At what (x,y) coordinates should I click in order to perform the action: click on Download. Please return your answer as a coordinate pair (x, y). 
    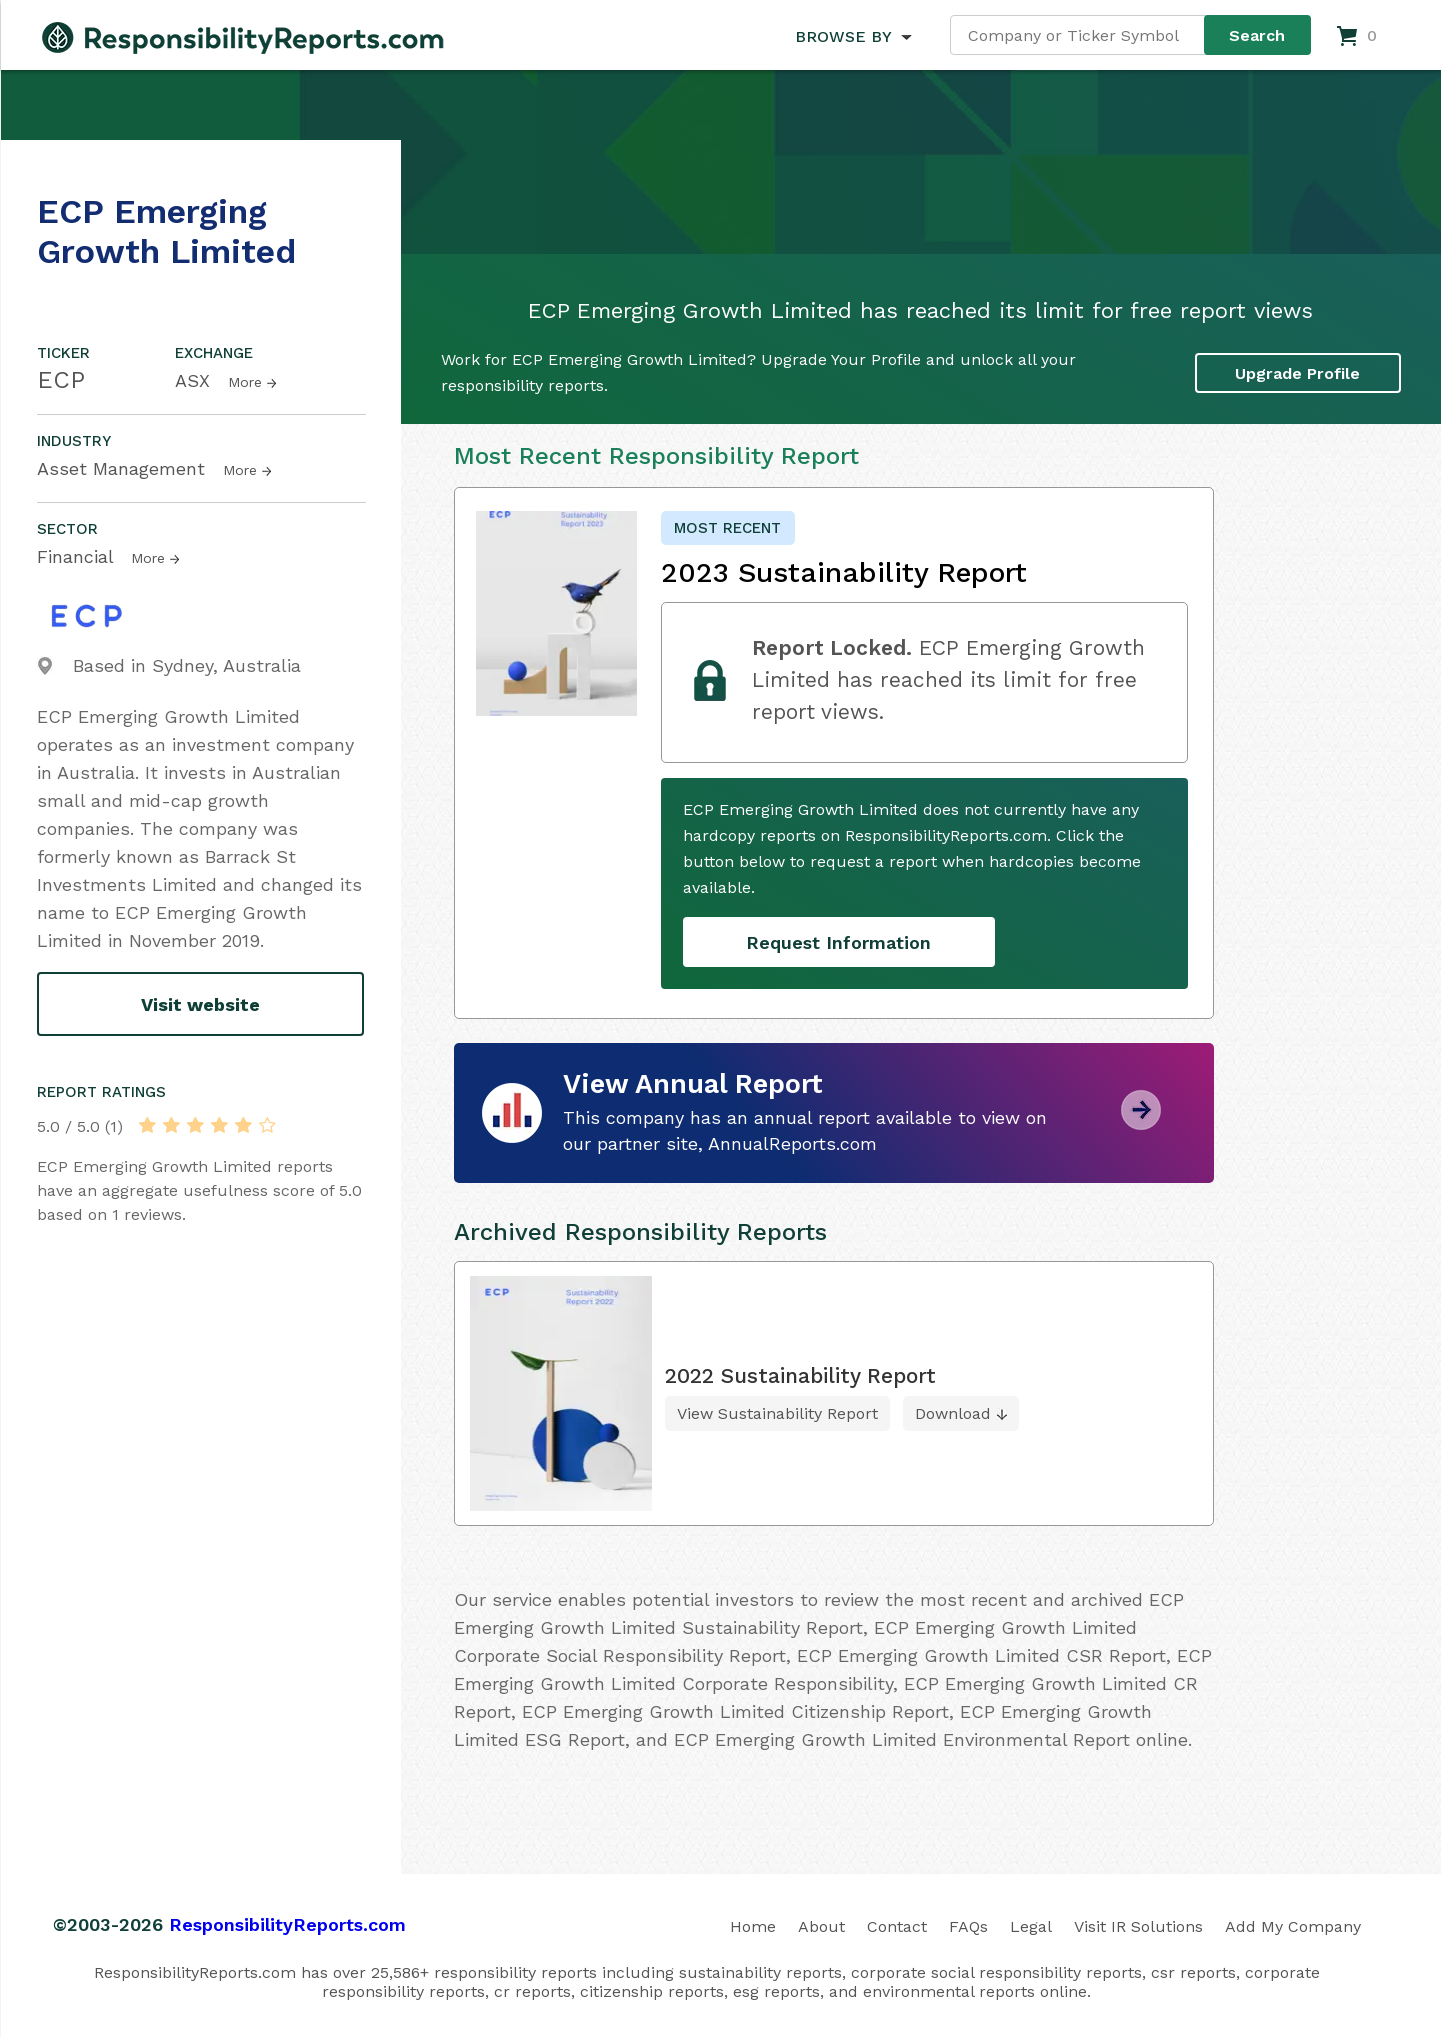
    Looking at the image, I should click on (953, 1413).